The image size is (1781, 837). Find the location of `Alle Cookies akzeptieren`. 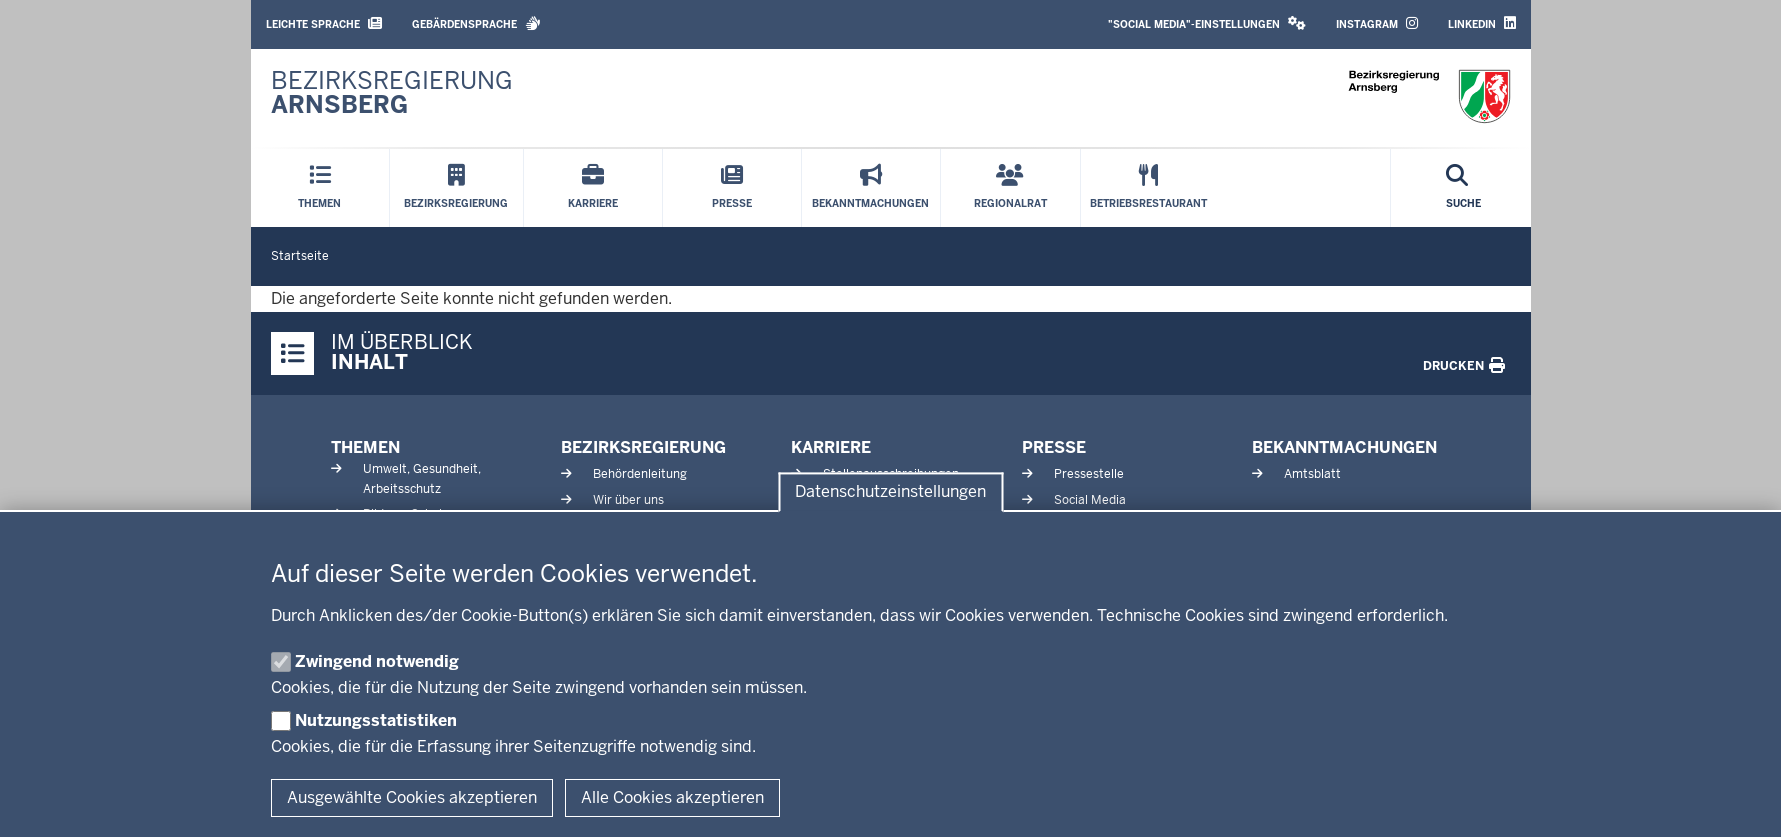

Alle Cookies akzeptieren is located at coordinates (672, 797).